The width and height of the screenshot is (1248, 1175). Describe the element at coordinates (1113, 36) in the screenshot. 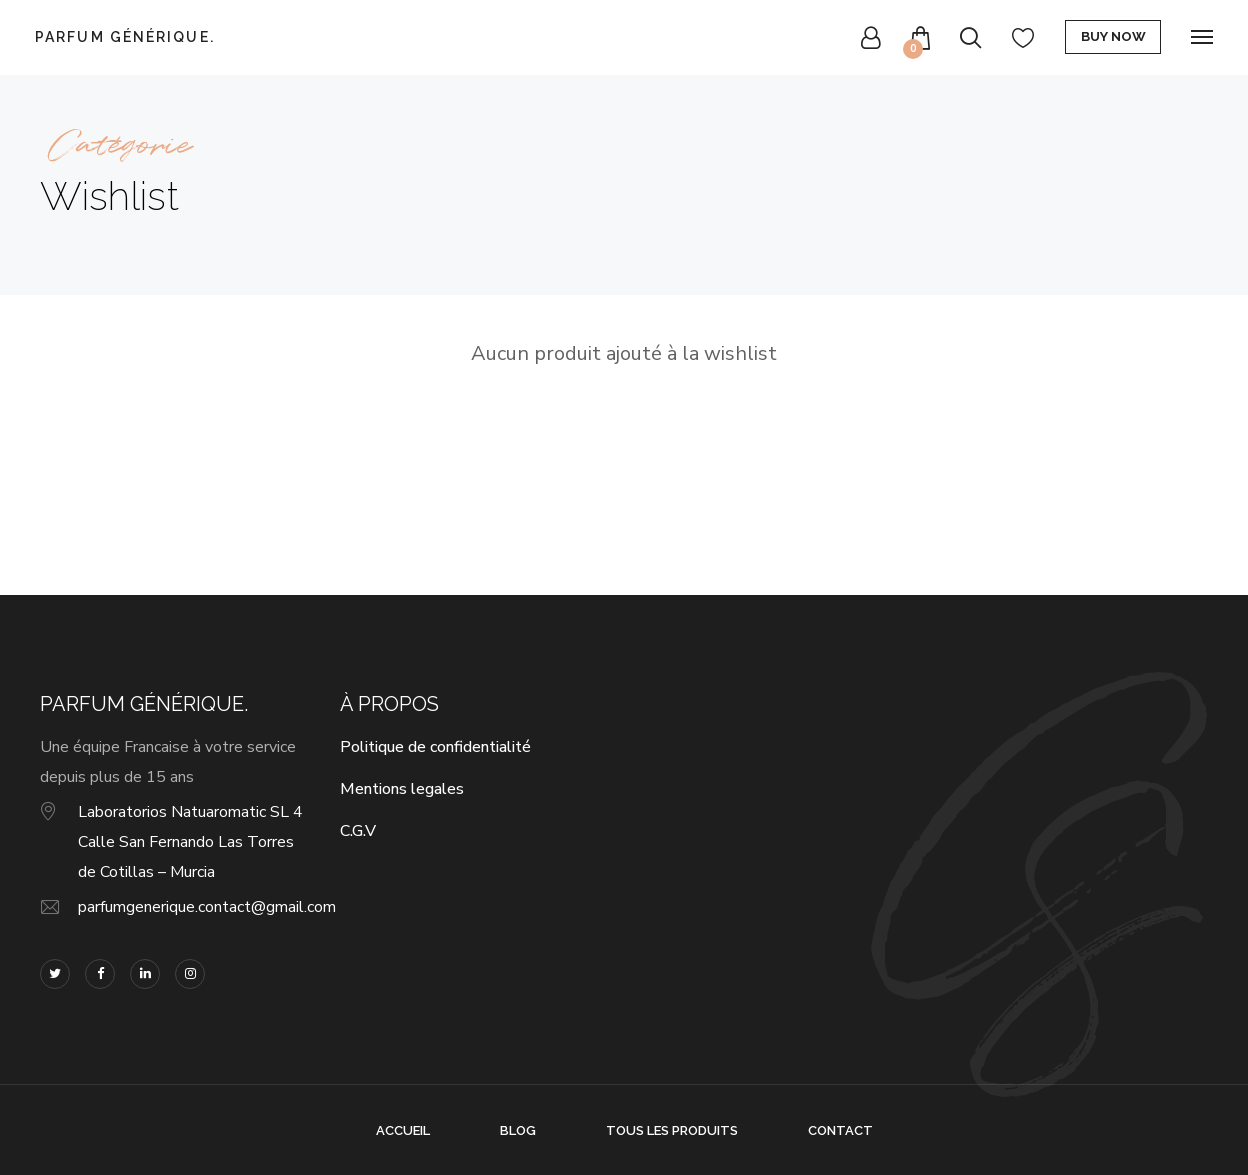

I see `Buy Now` at that location.